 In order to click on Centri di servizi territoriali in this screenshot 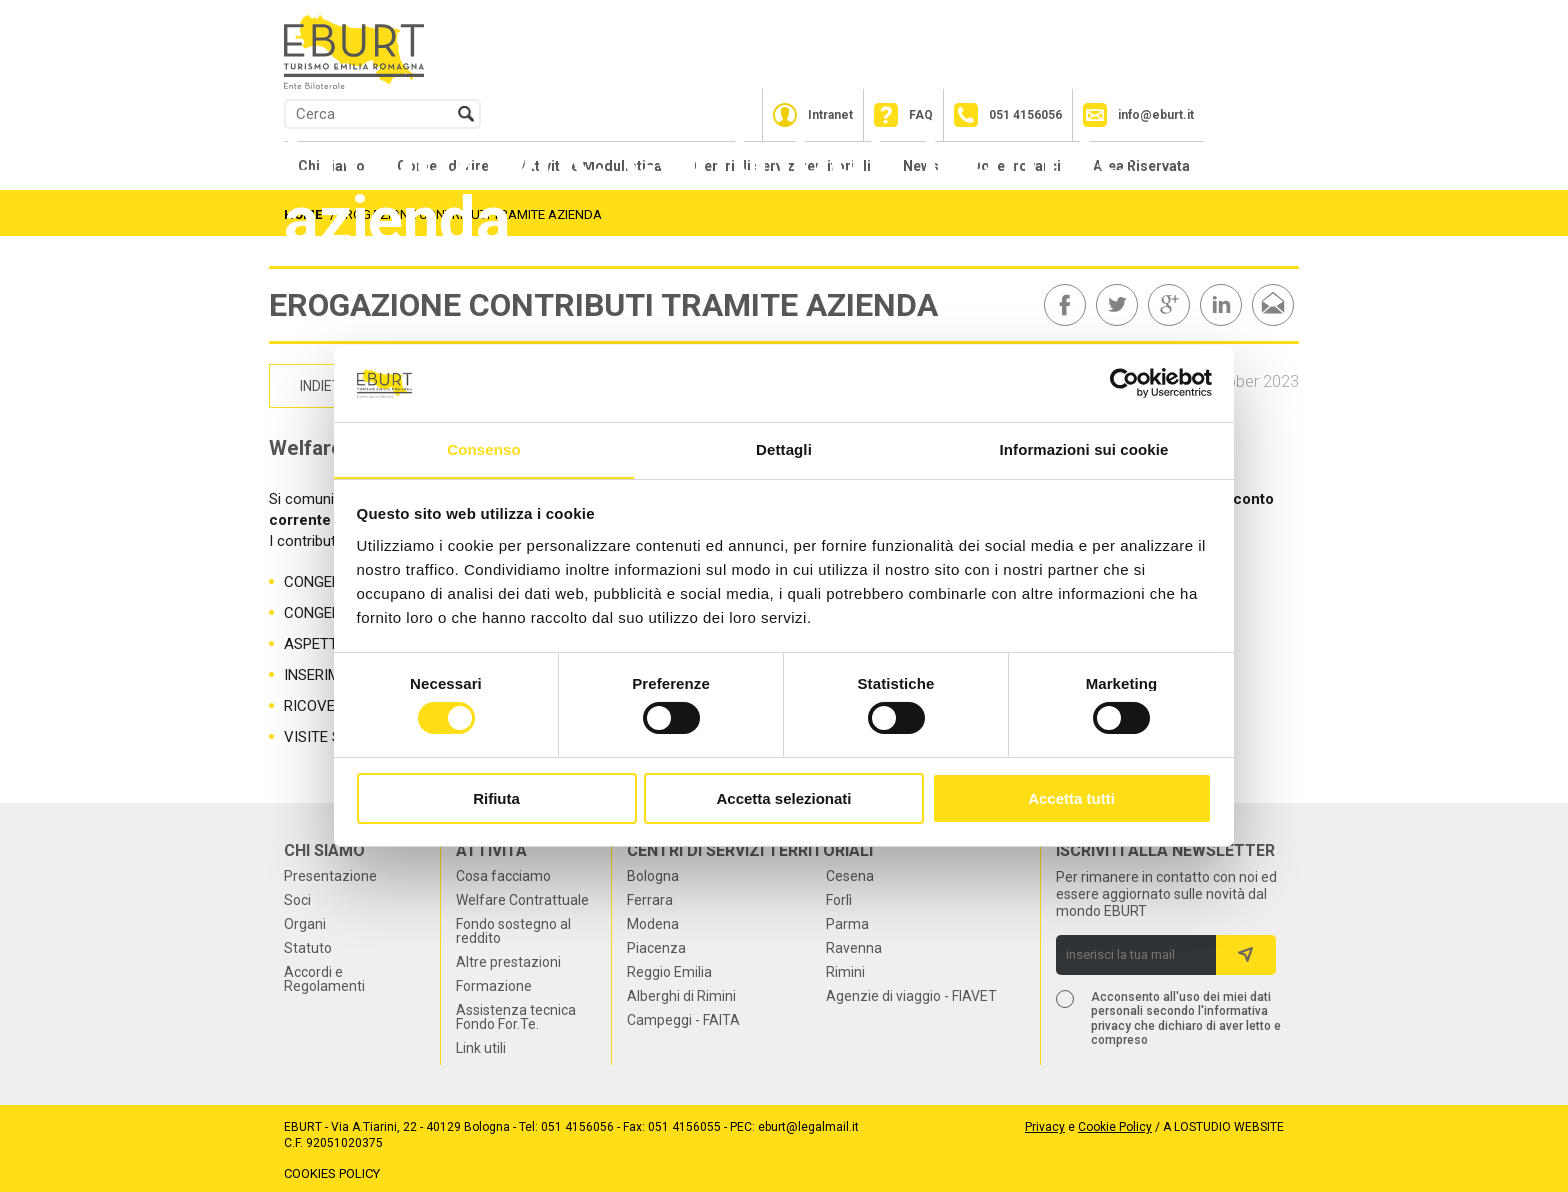, I will do `click(750, 851)`.